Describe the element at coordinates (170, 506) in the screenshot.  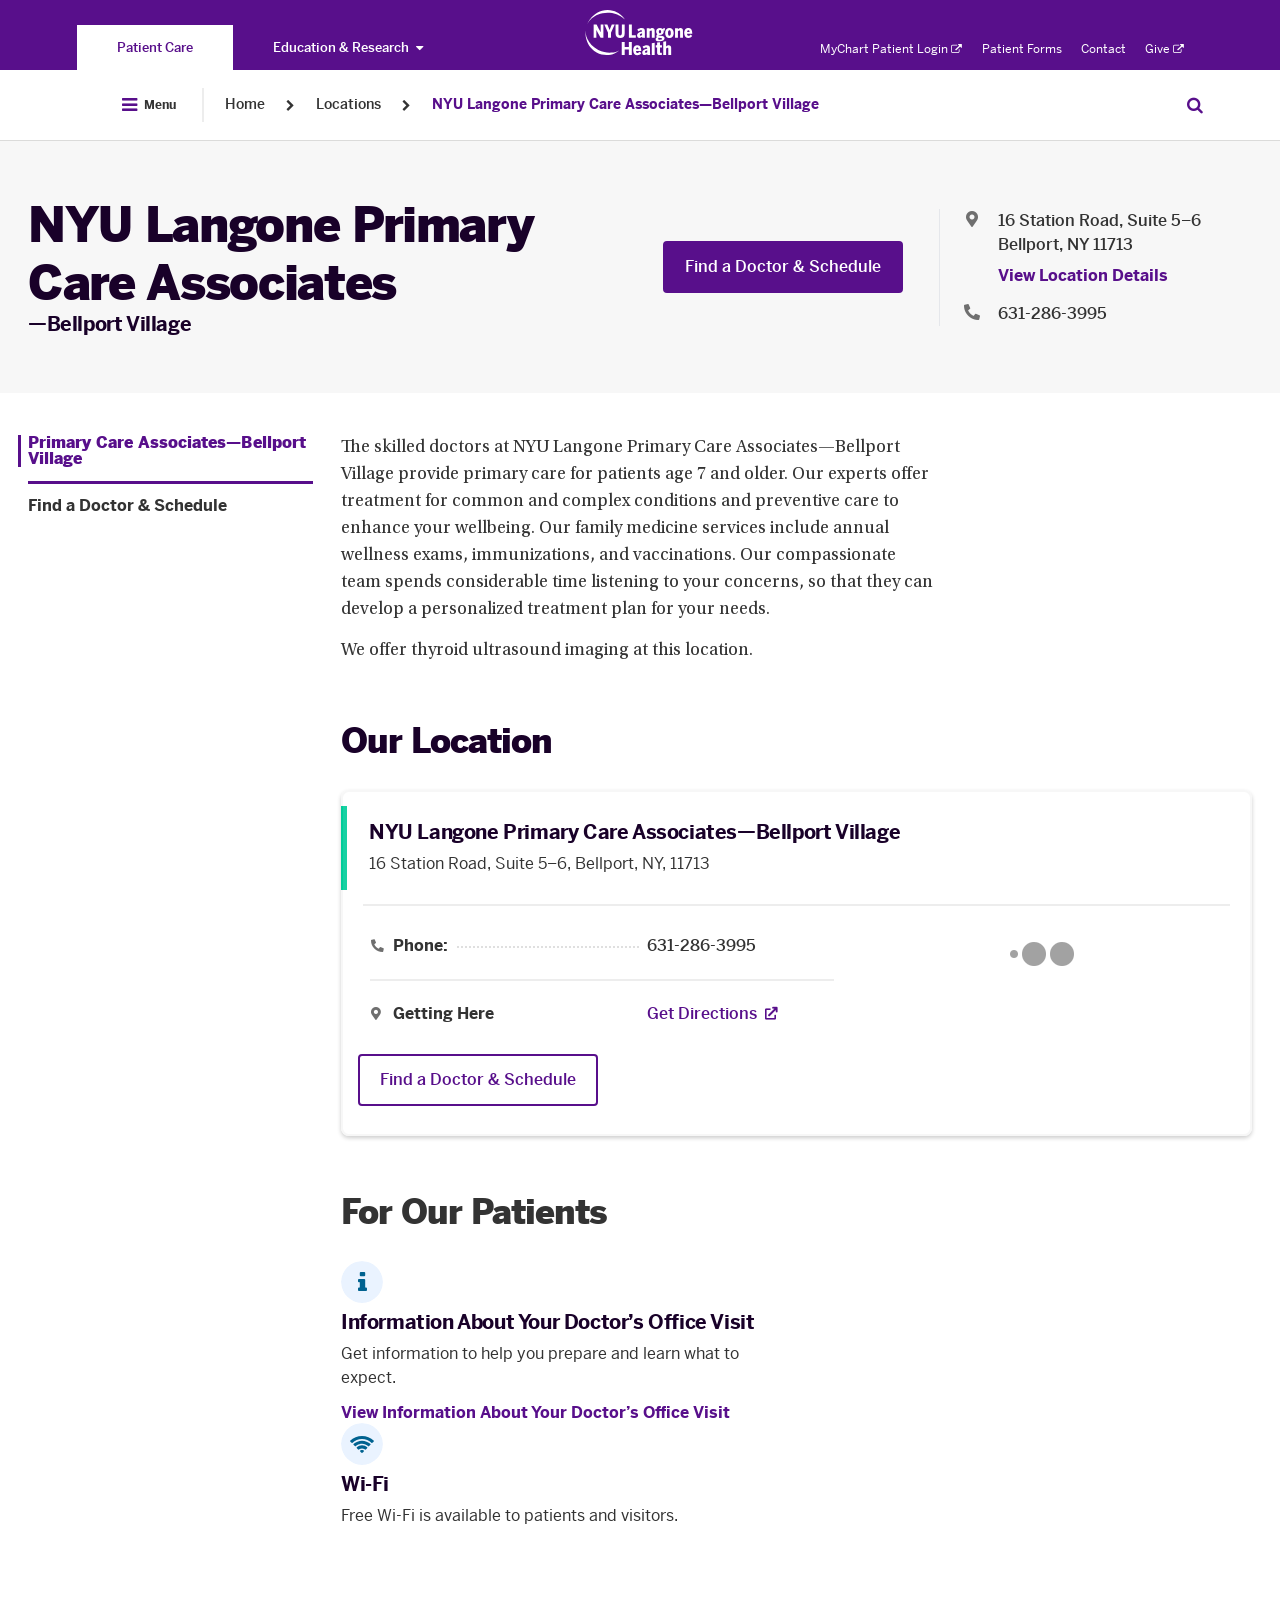
I see `[Find a Doctor & Schedule. Menu item number 2 among 2.]` at that location.